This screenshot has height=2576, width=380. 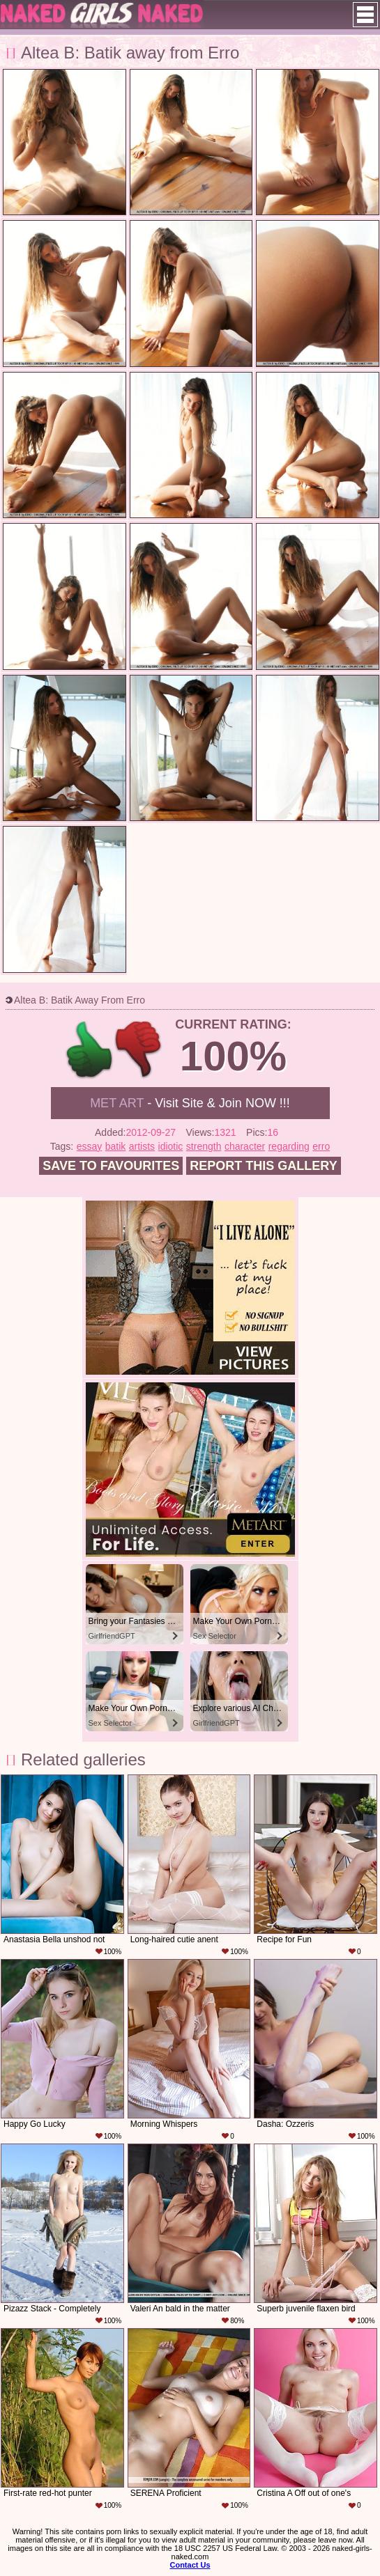 What do you see at coordinates (190, 1103) in the screenshot?
I see `- Visit Site & Join NOW !!!` at bounding box center [190, 1103].